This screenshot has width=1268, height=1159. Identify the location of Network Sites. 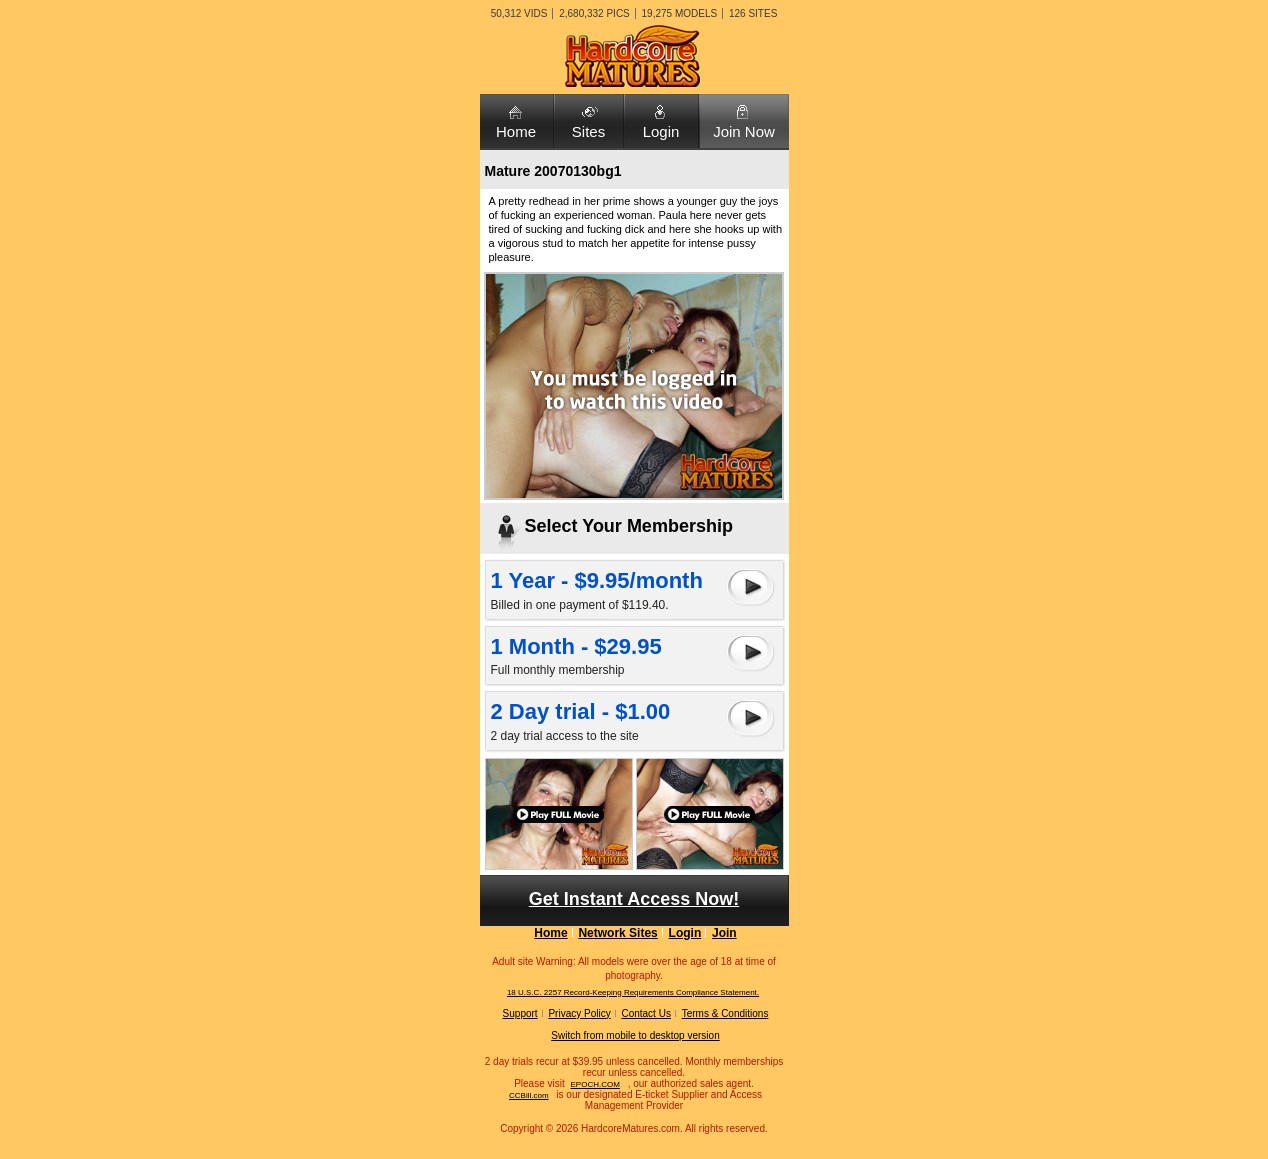
(617, 933).